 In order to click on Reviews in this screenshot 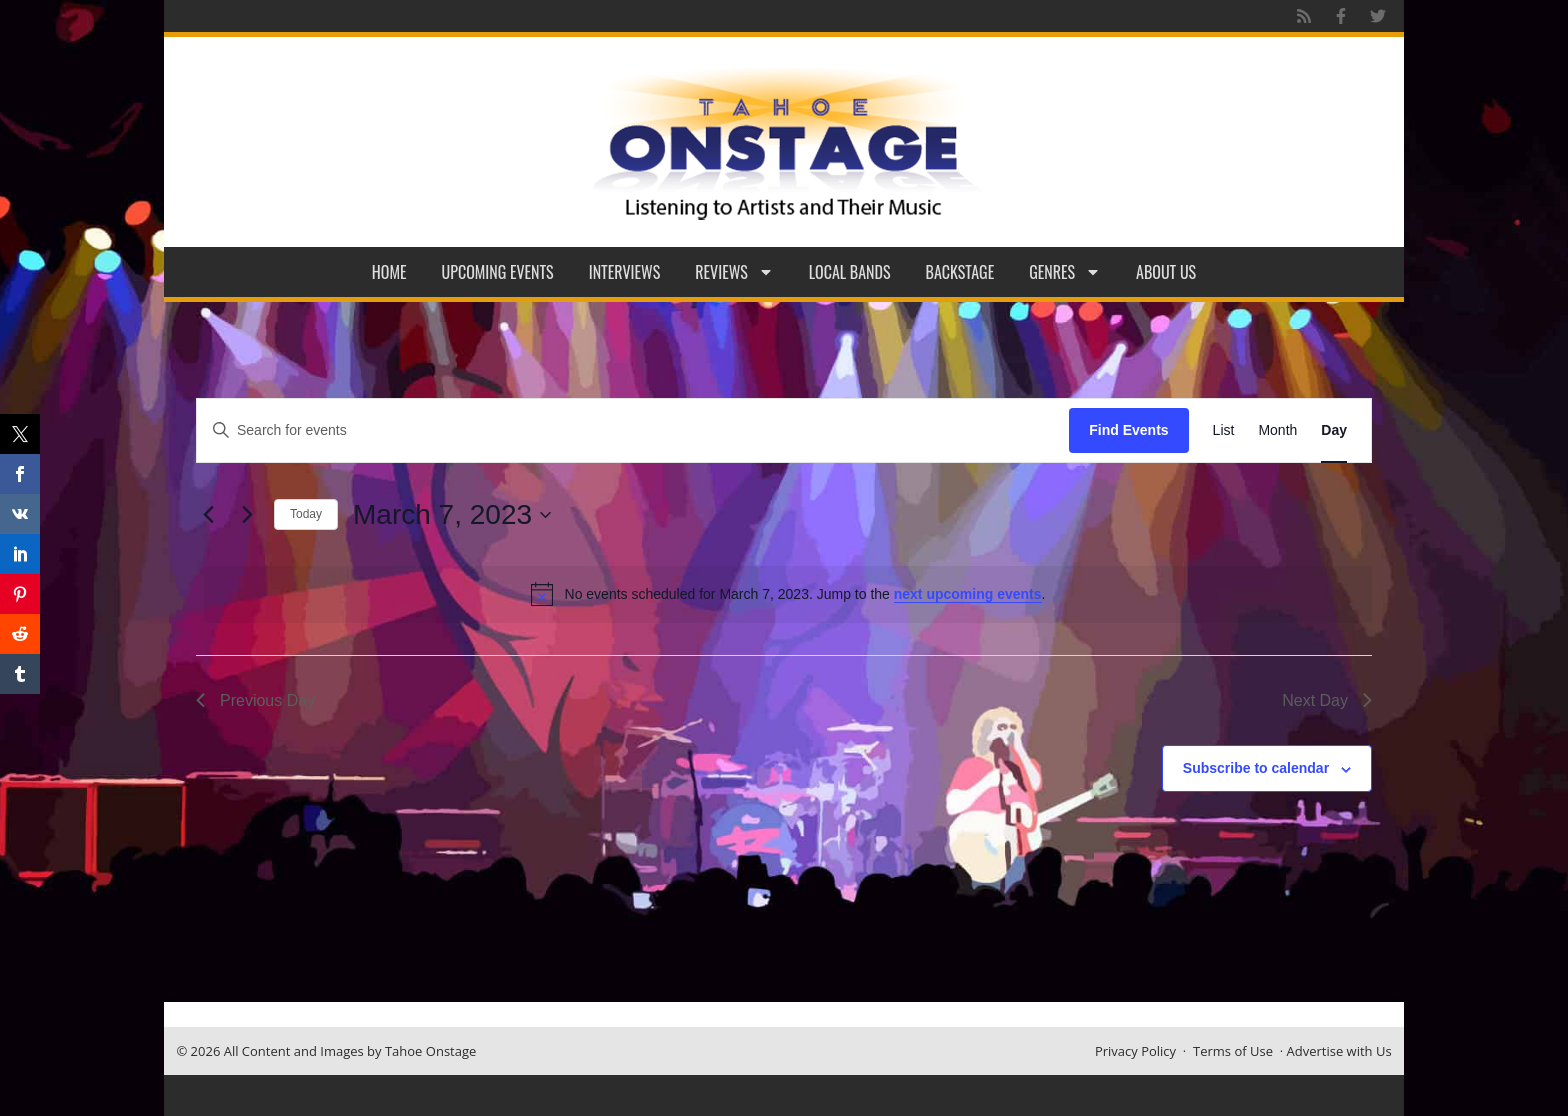, I will do `click(734, 272)`.